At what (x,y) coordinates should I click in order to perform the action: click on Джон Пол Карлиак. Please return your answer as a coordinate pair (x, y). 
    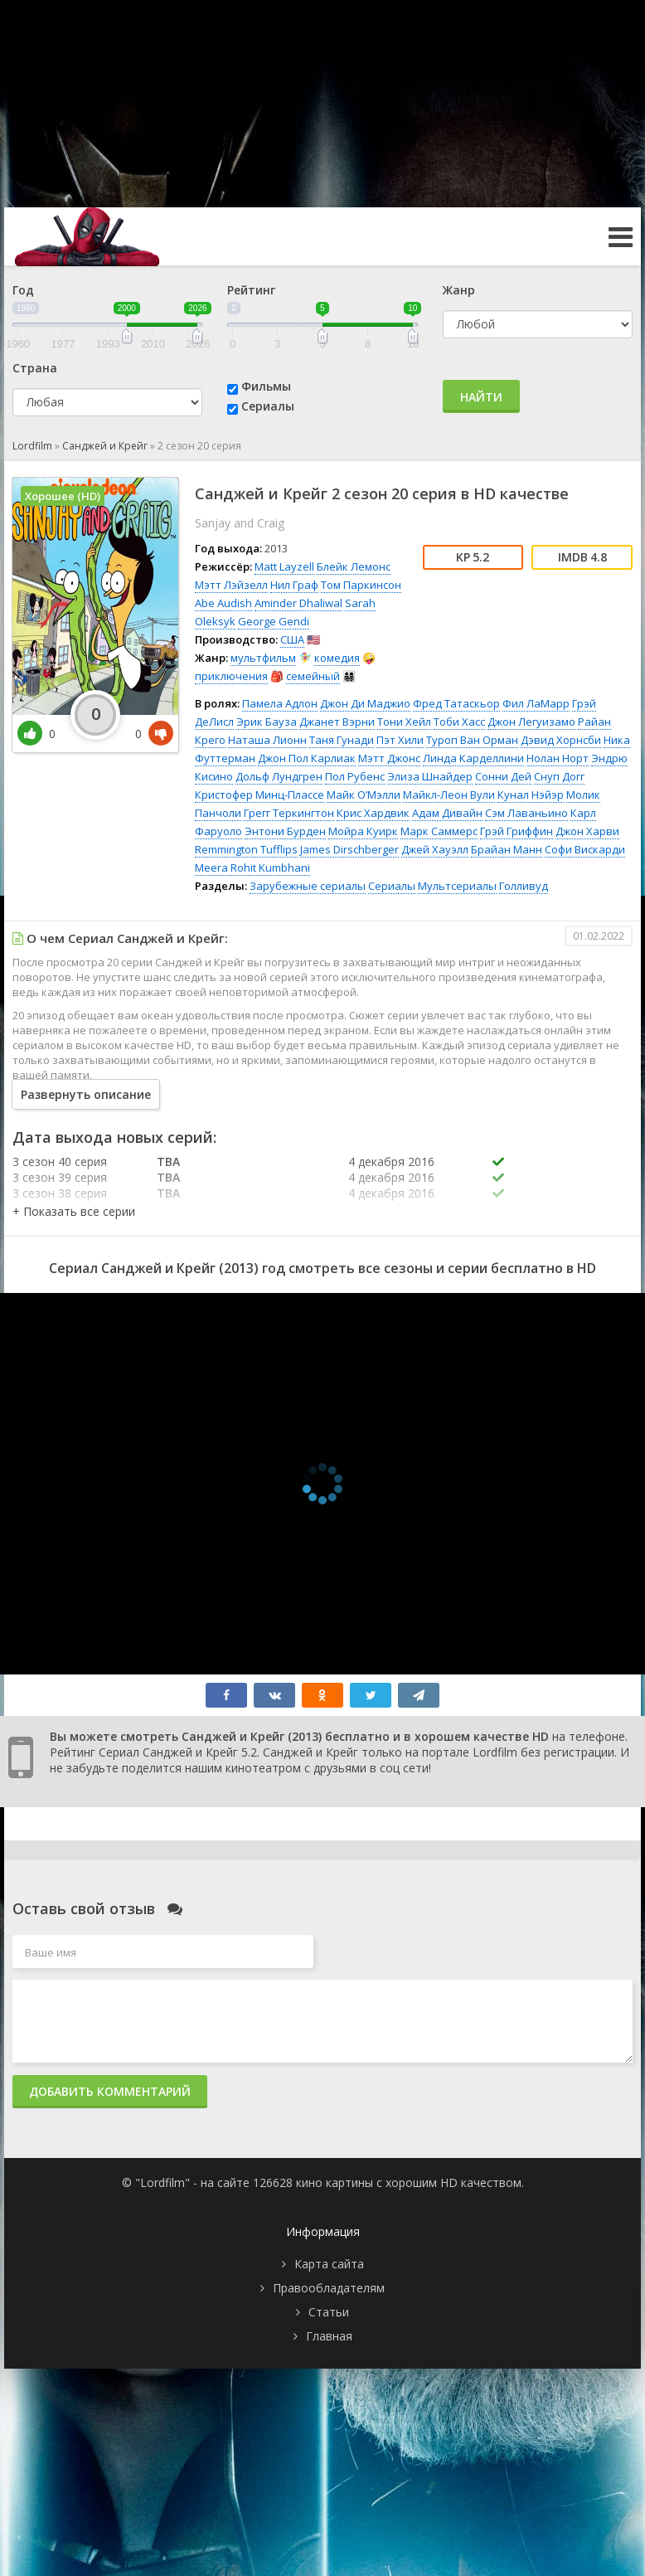
    Looking at the image, I should click on (307, 758).